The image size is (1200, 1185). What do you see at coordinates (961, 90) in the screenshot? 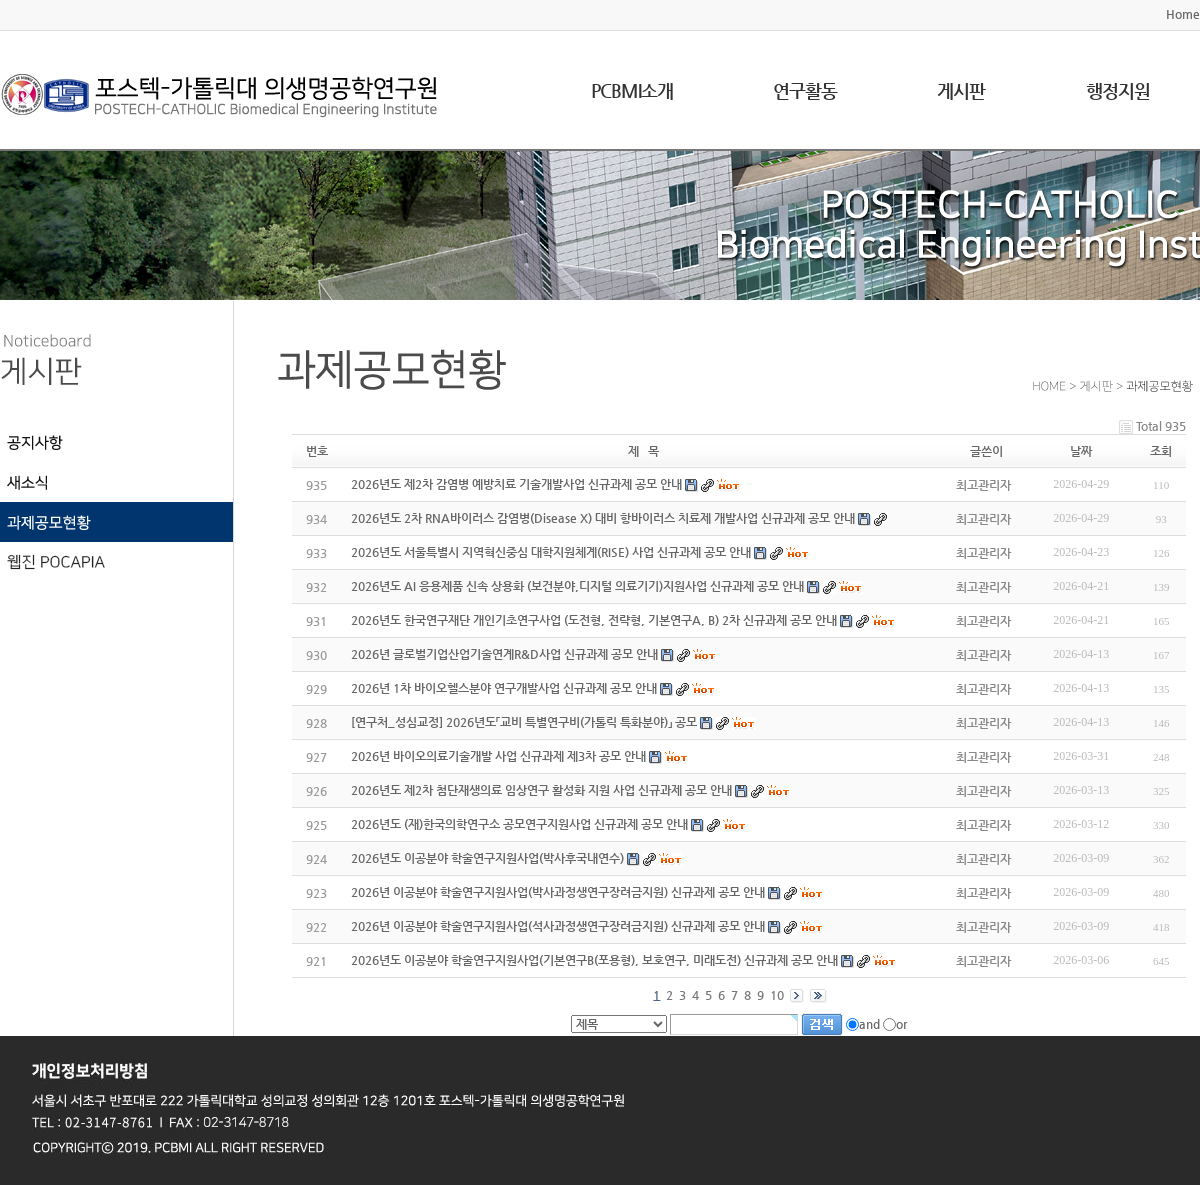
I see `게시판` at bounding box center [961, 90].